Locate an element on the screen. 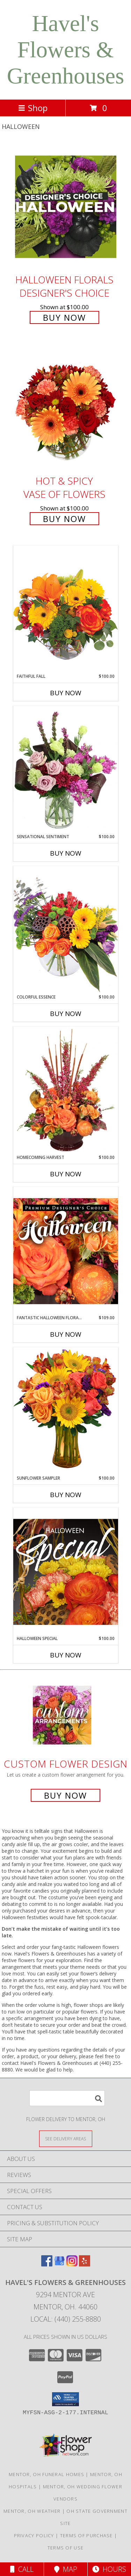  Havel's Flowers & Greenhouses is located at coordinates (65, 49).